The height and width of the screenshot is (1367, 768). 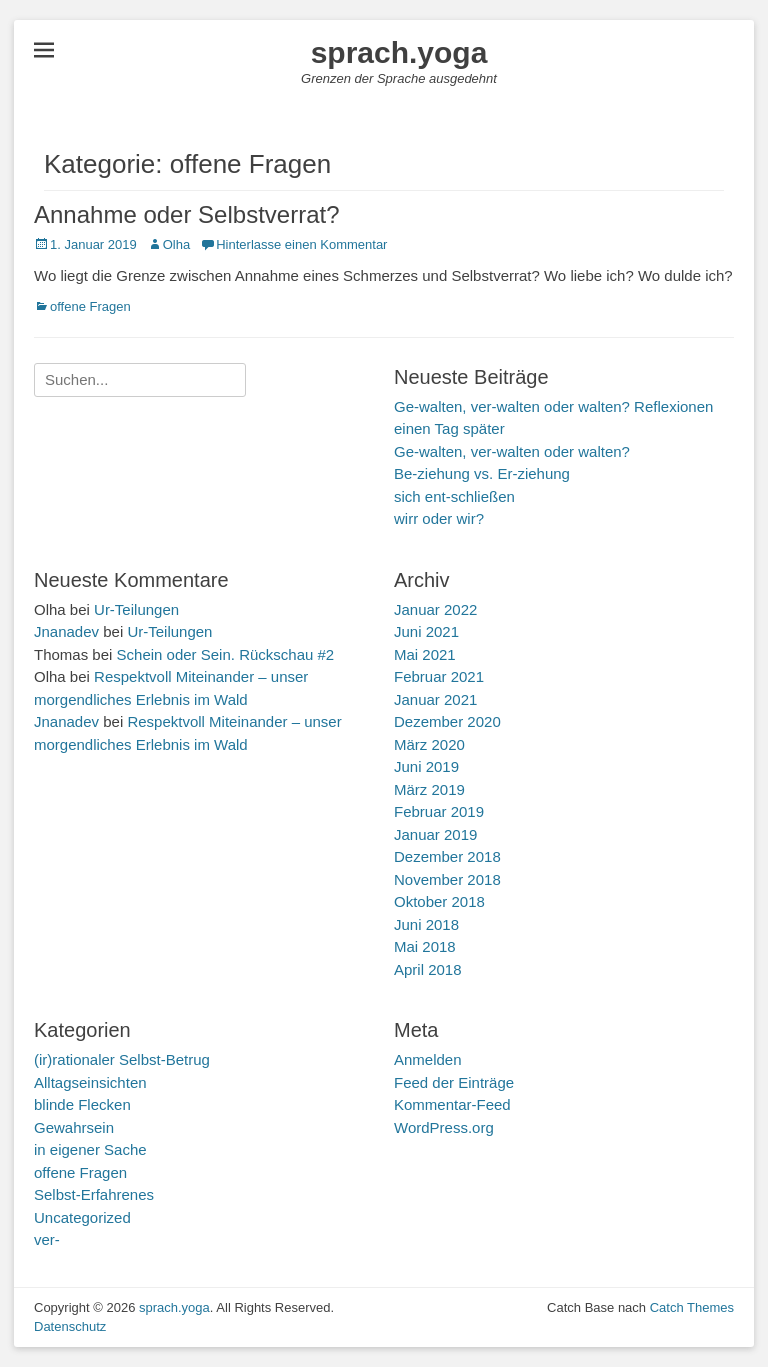 What do you see at coordinates (447, 879) in the screenshot?
I see `November 2018` at bounding box center [447, 879].